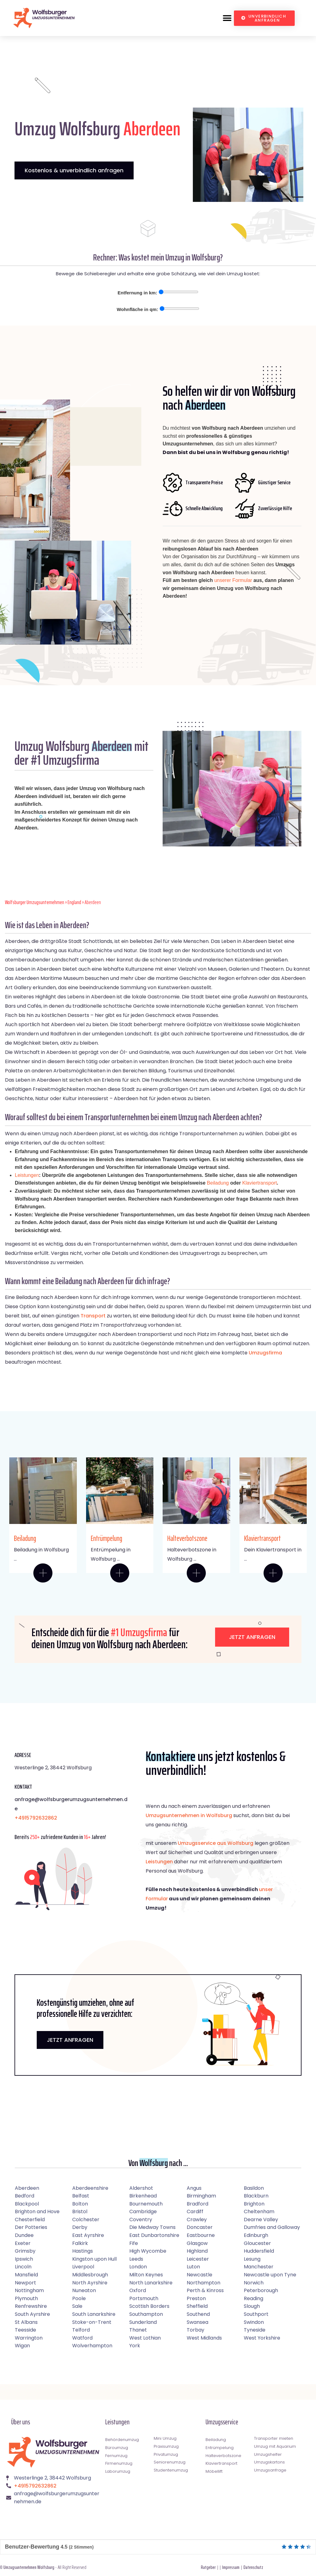 The width and height of the screenshot is (316, 2576). What do you see at coordinates (227, 18) in the screenshot?
I see `[button]` at bounding box center [227, 18].